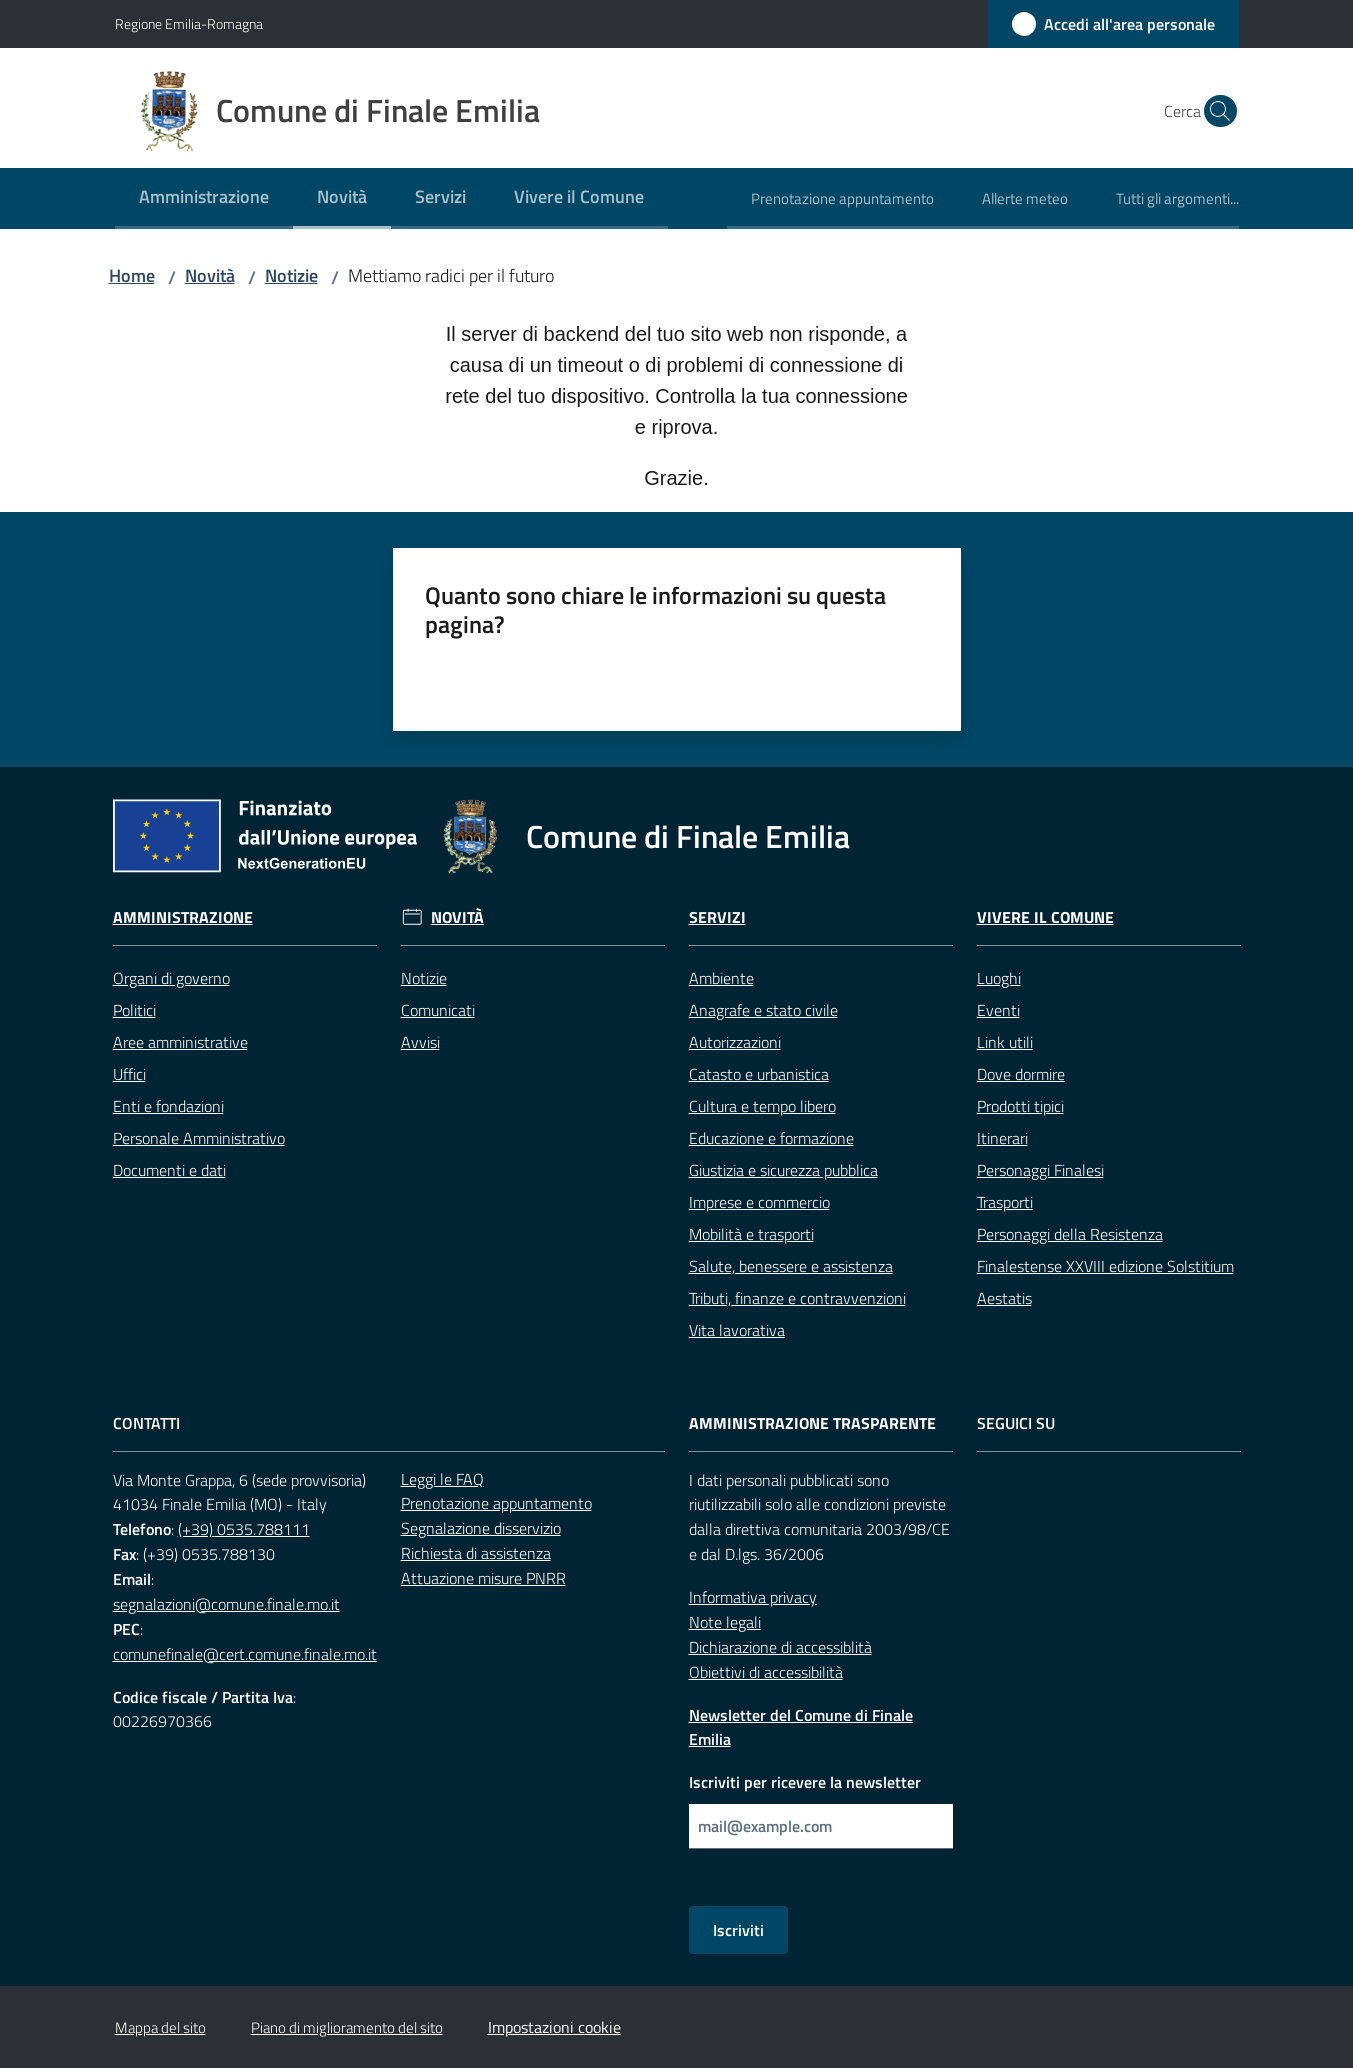 This screenshot has height=2068, width=1353. I want to click on Enti e fondazioni, so click(168, 1106).